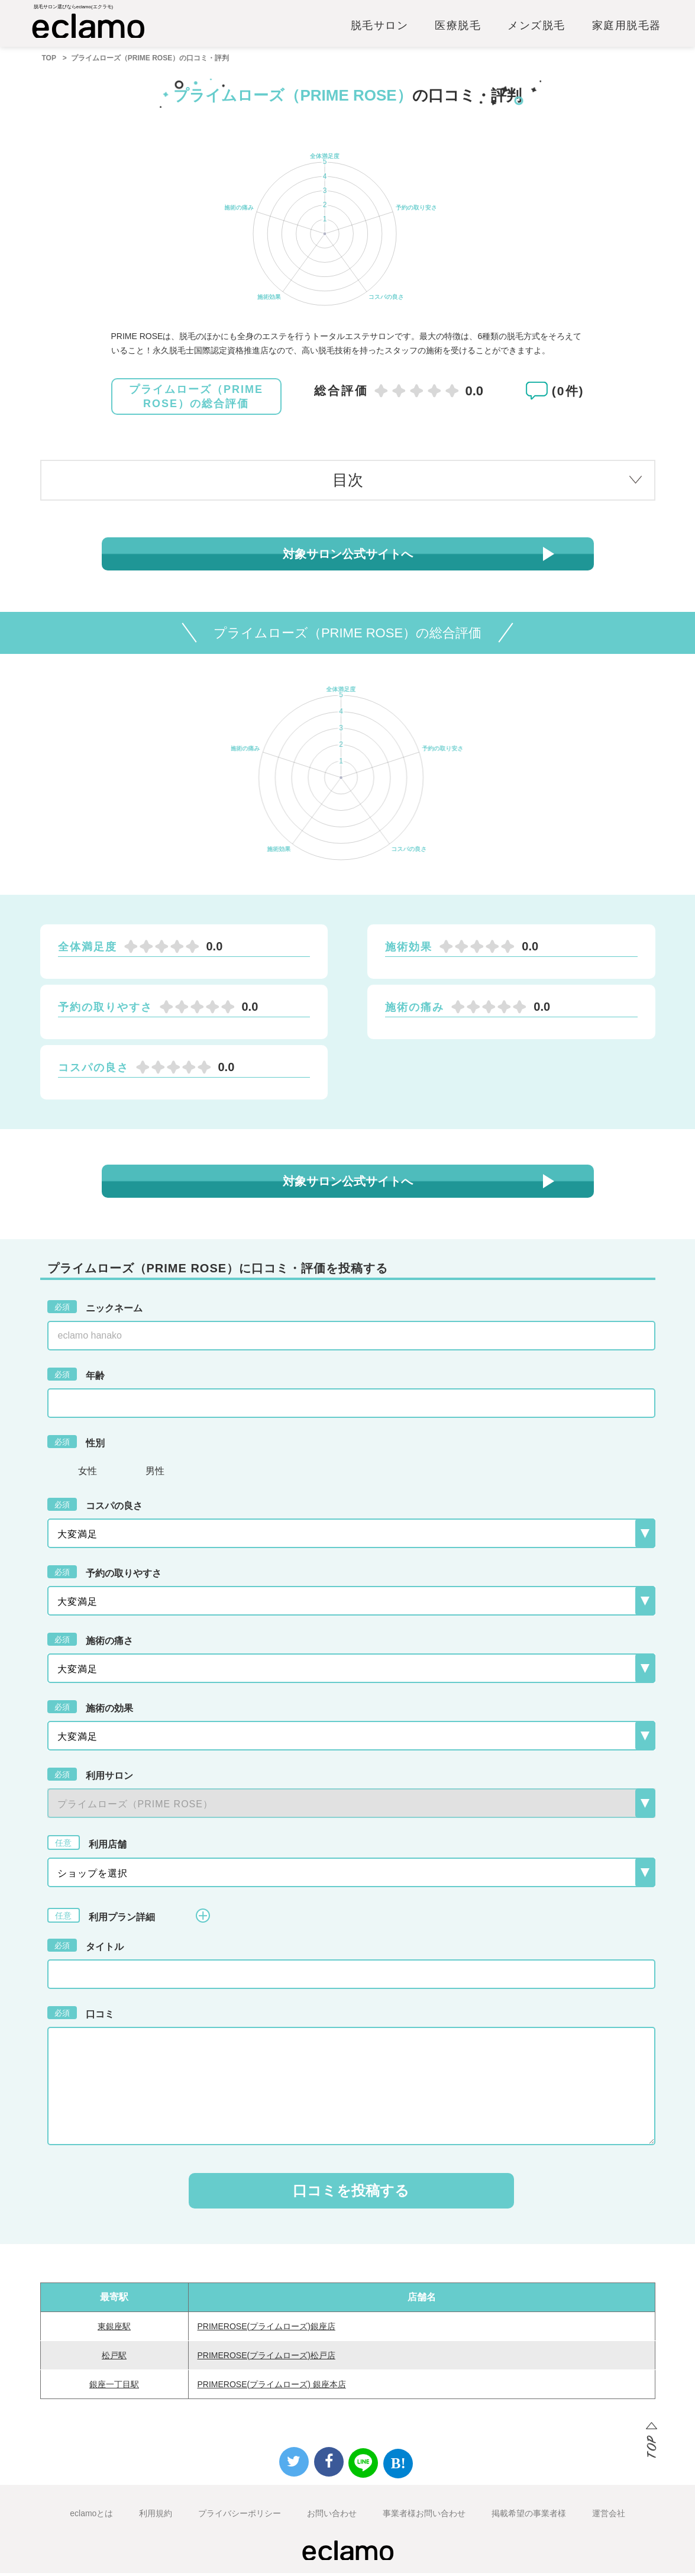 The height and width of the screenshot is (2576, 695). I want to click on PRIMEROSE(プライムローズ) 銀座本店, so click(272, 2387).